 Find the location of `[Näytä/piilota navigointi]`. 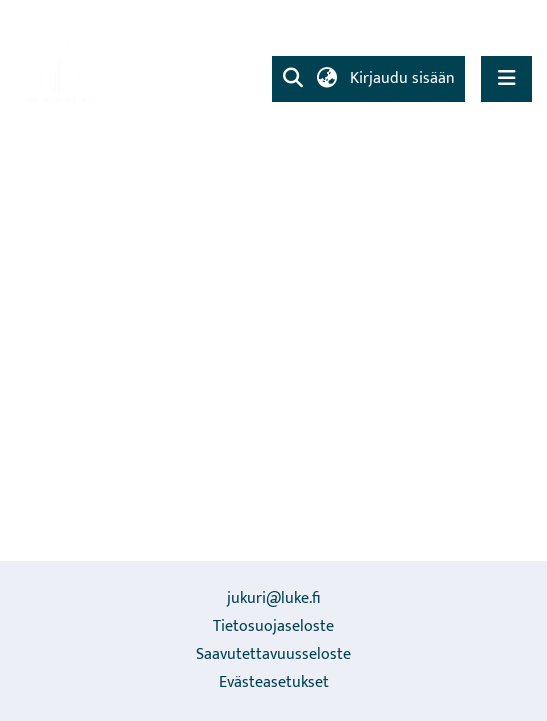

[Näytä/piilota navigointi] is located at coordinates (506, 78).